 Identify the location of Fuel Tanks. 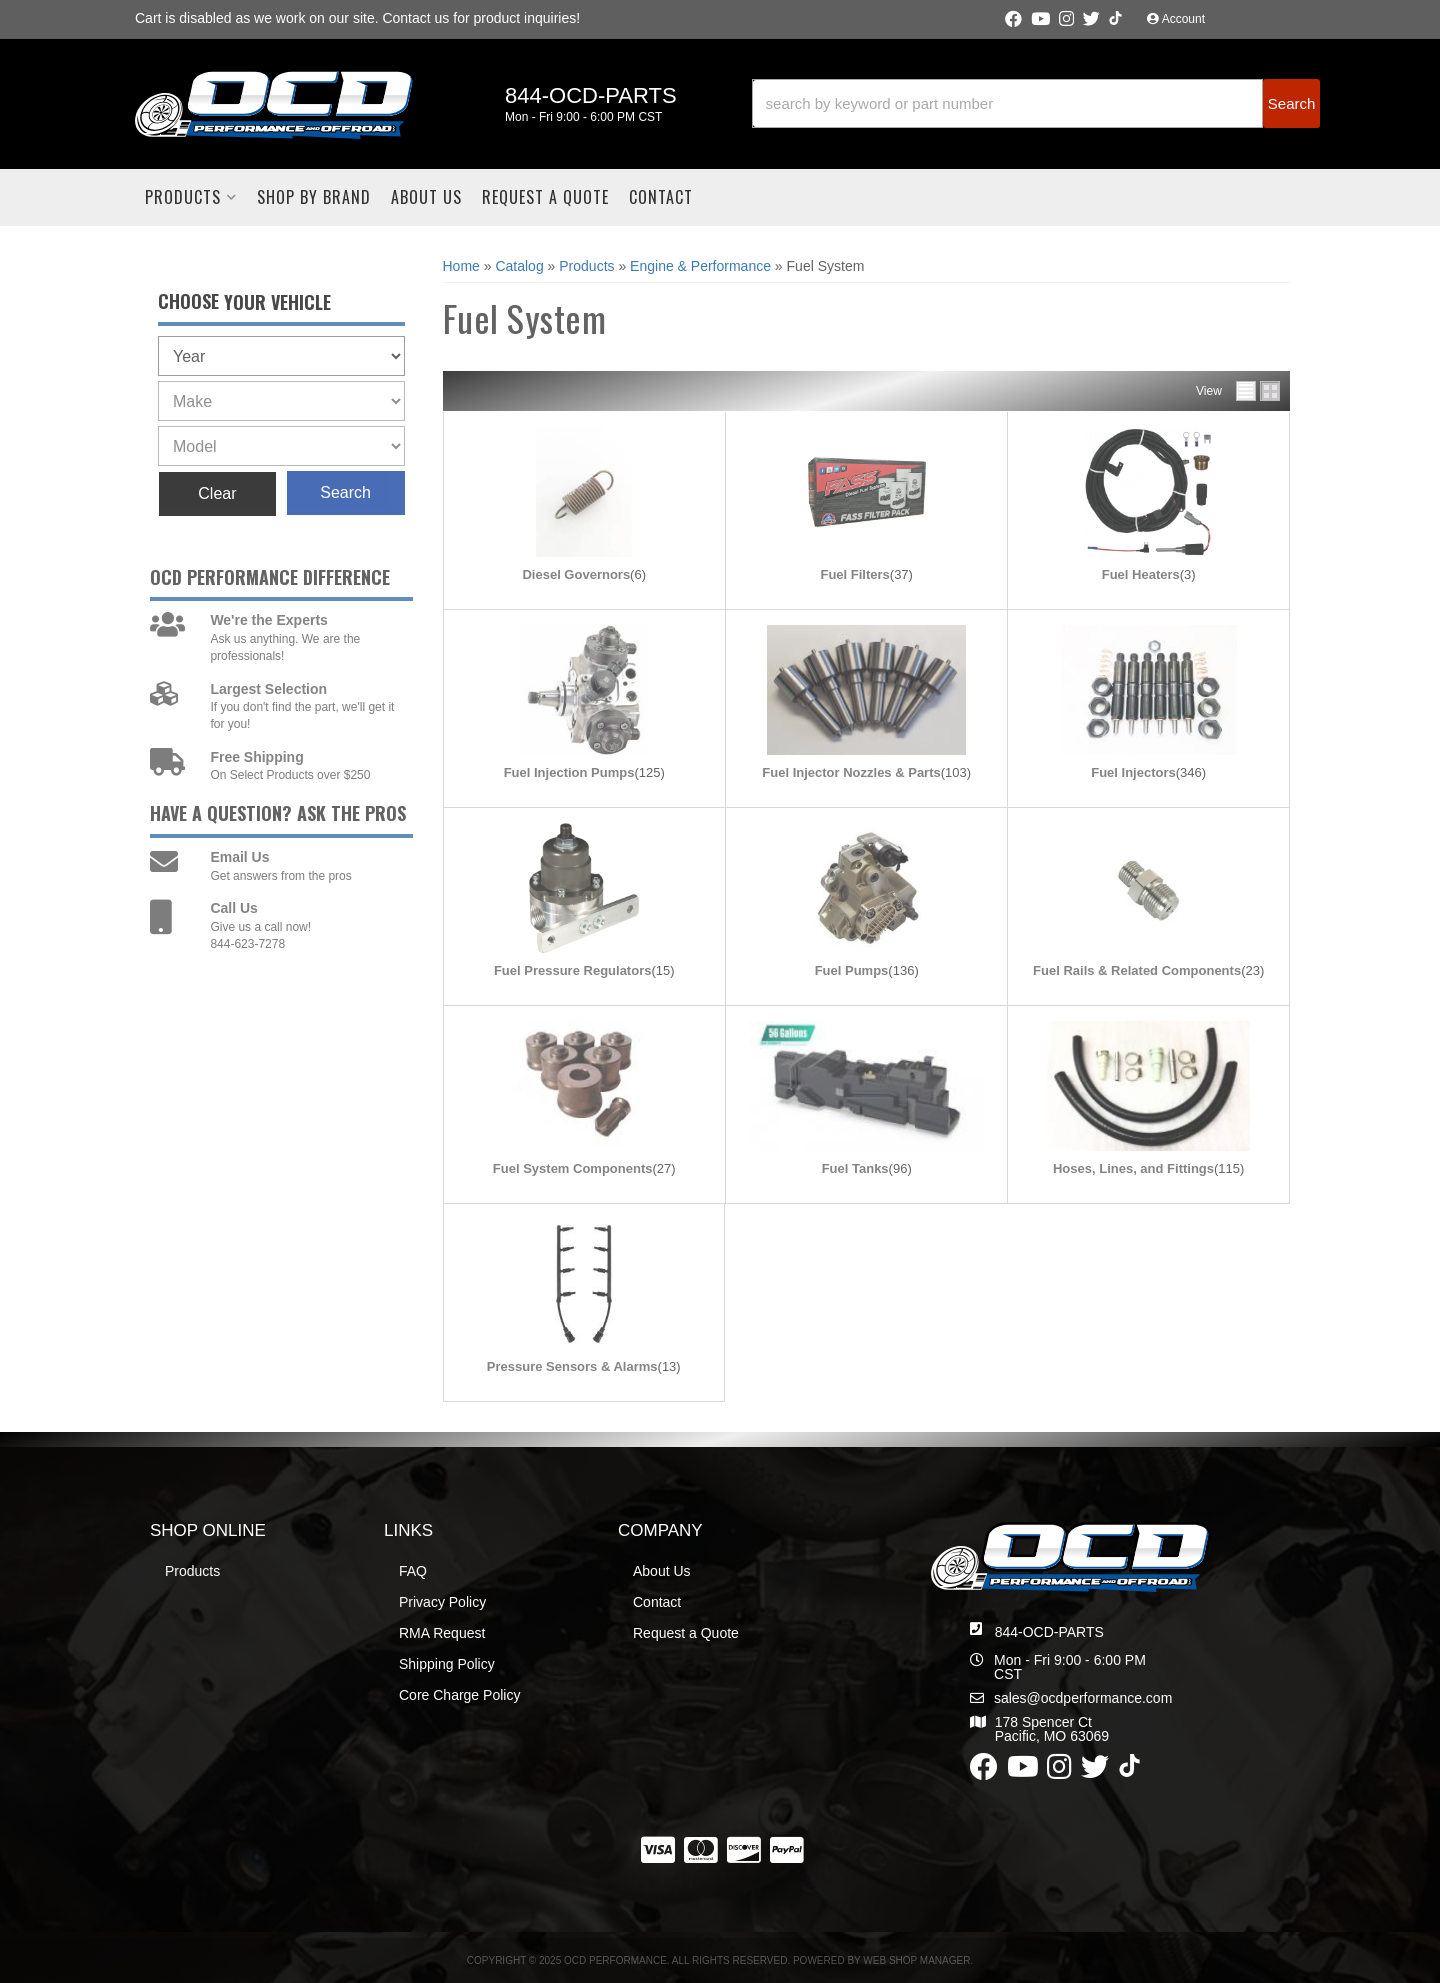
(855, 1168).